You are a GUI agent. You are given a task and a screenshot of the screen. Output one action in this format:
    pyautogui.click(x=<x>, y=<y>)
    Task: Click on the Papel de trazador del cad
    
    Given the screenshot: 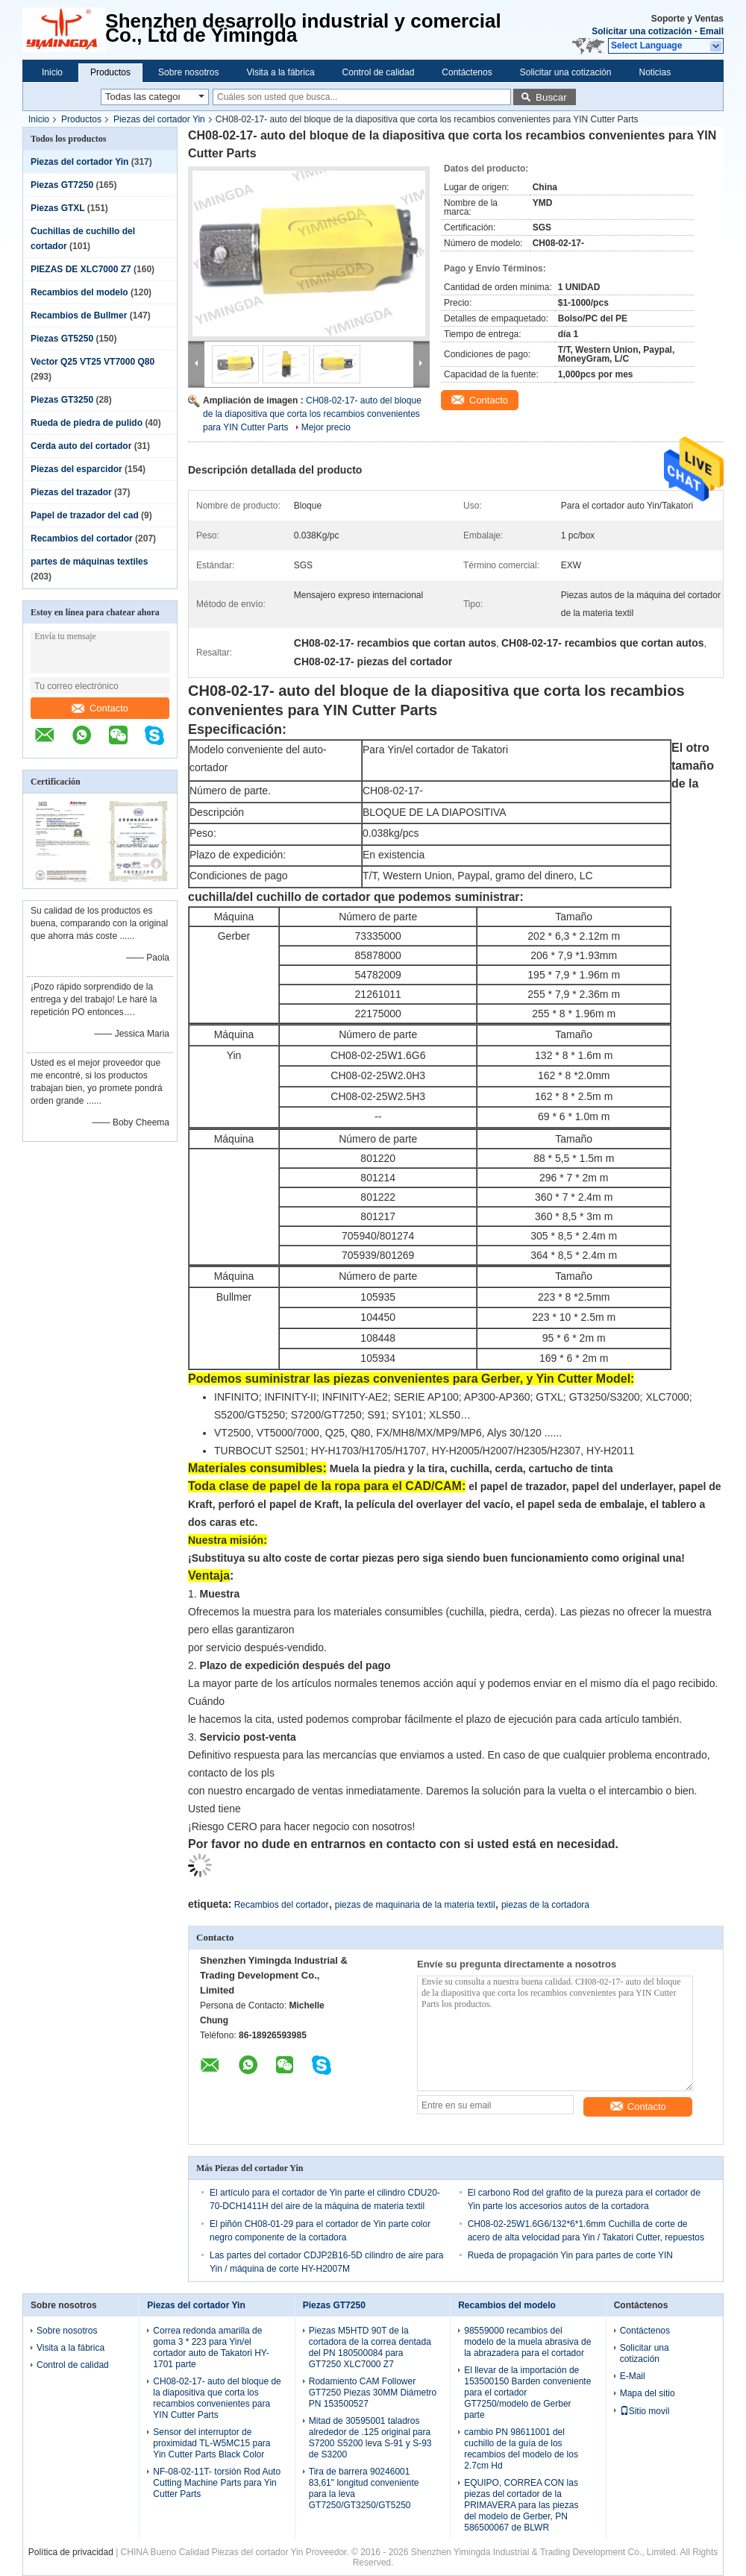 What is the action you would take?
    pyautogui.click(x=85, y=515)
    